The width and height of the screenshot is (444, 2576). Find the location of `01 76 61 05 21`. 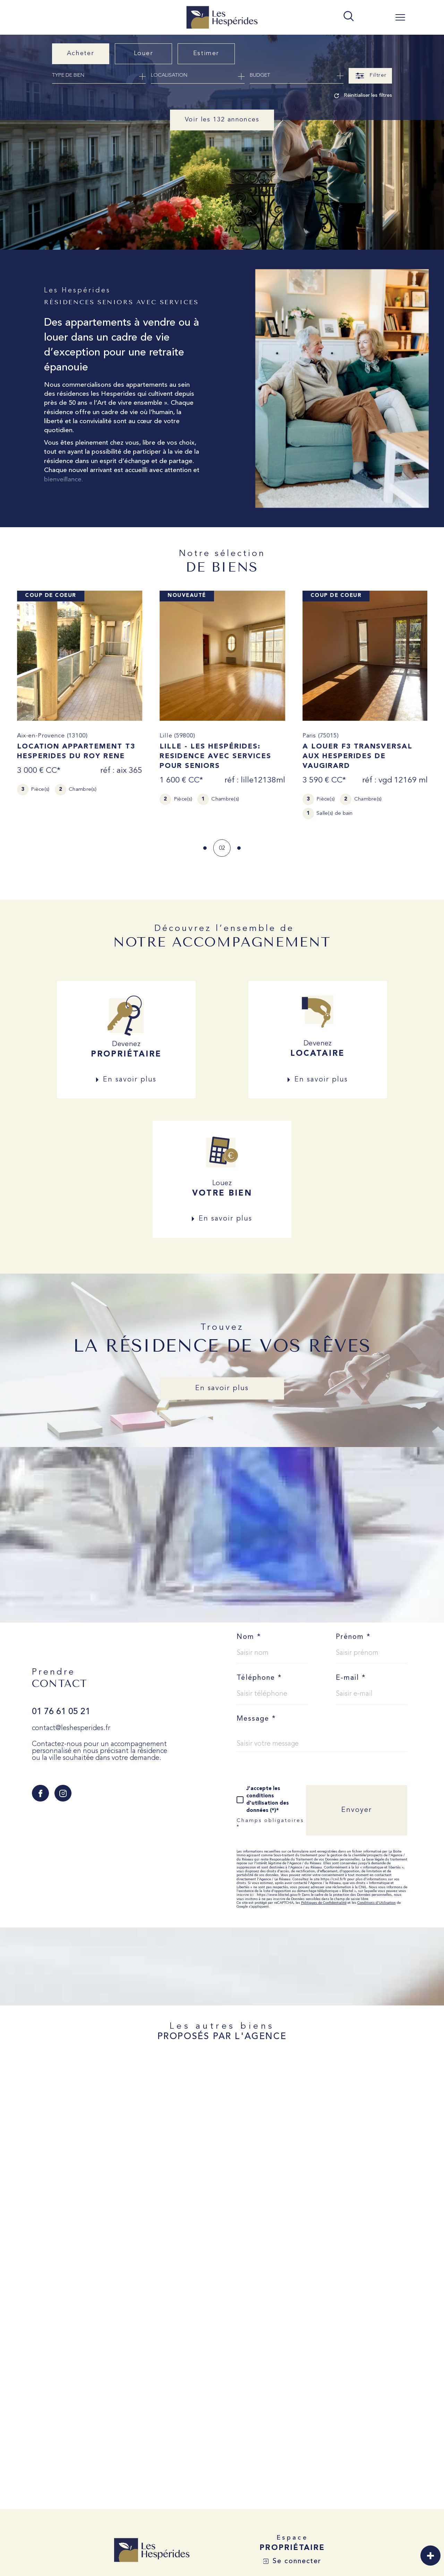

01 76 61 05 21 is located at coordinates (61, 1706).